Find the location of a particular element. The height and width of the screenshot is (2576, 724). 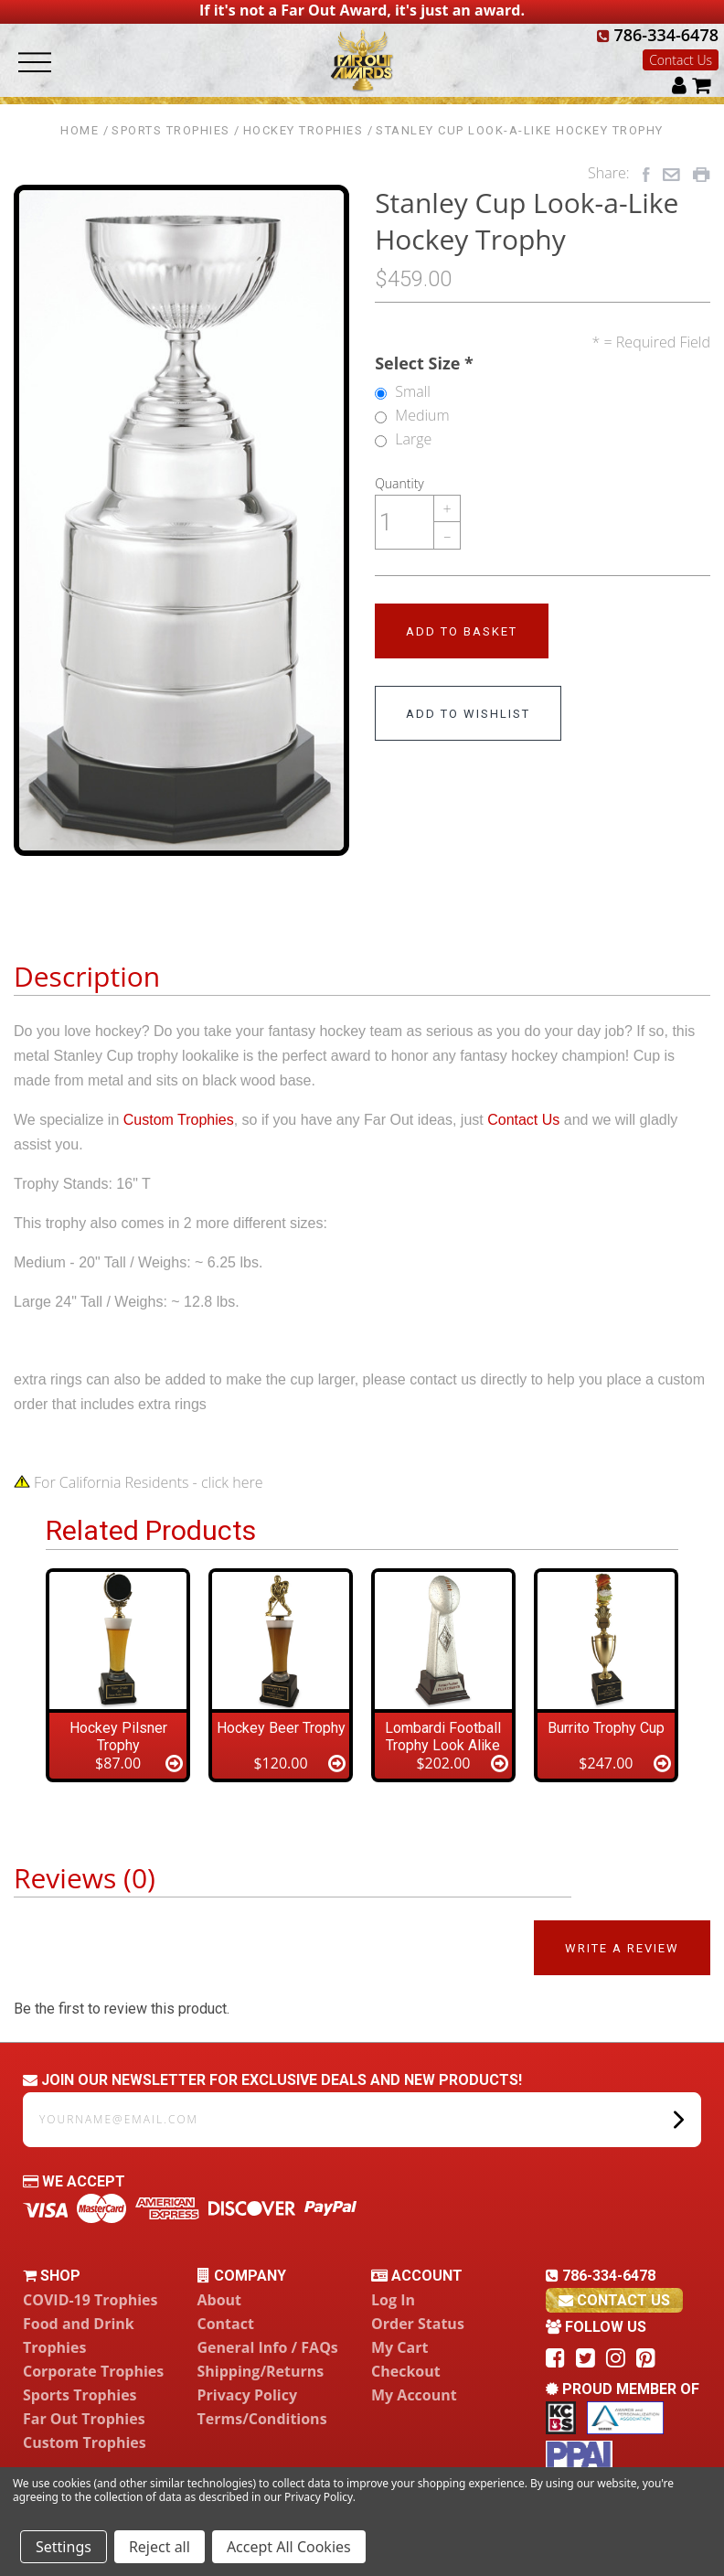

Checkout is located at coordinates (406, 2371).